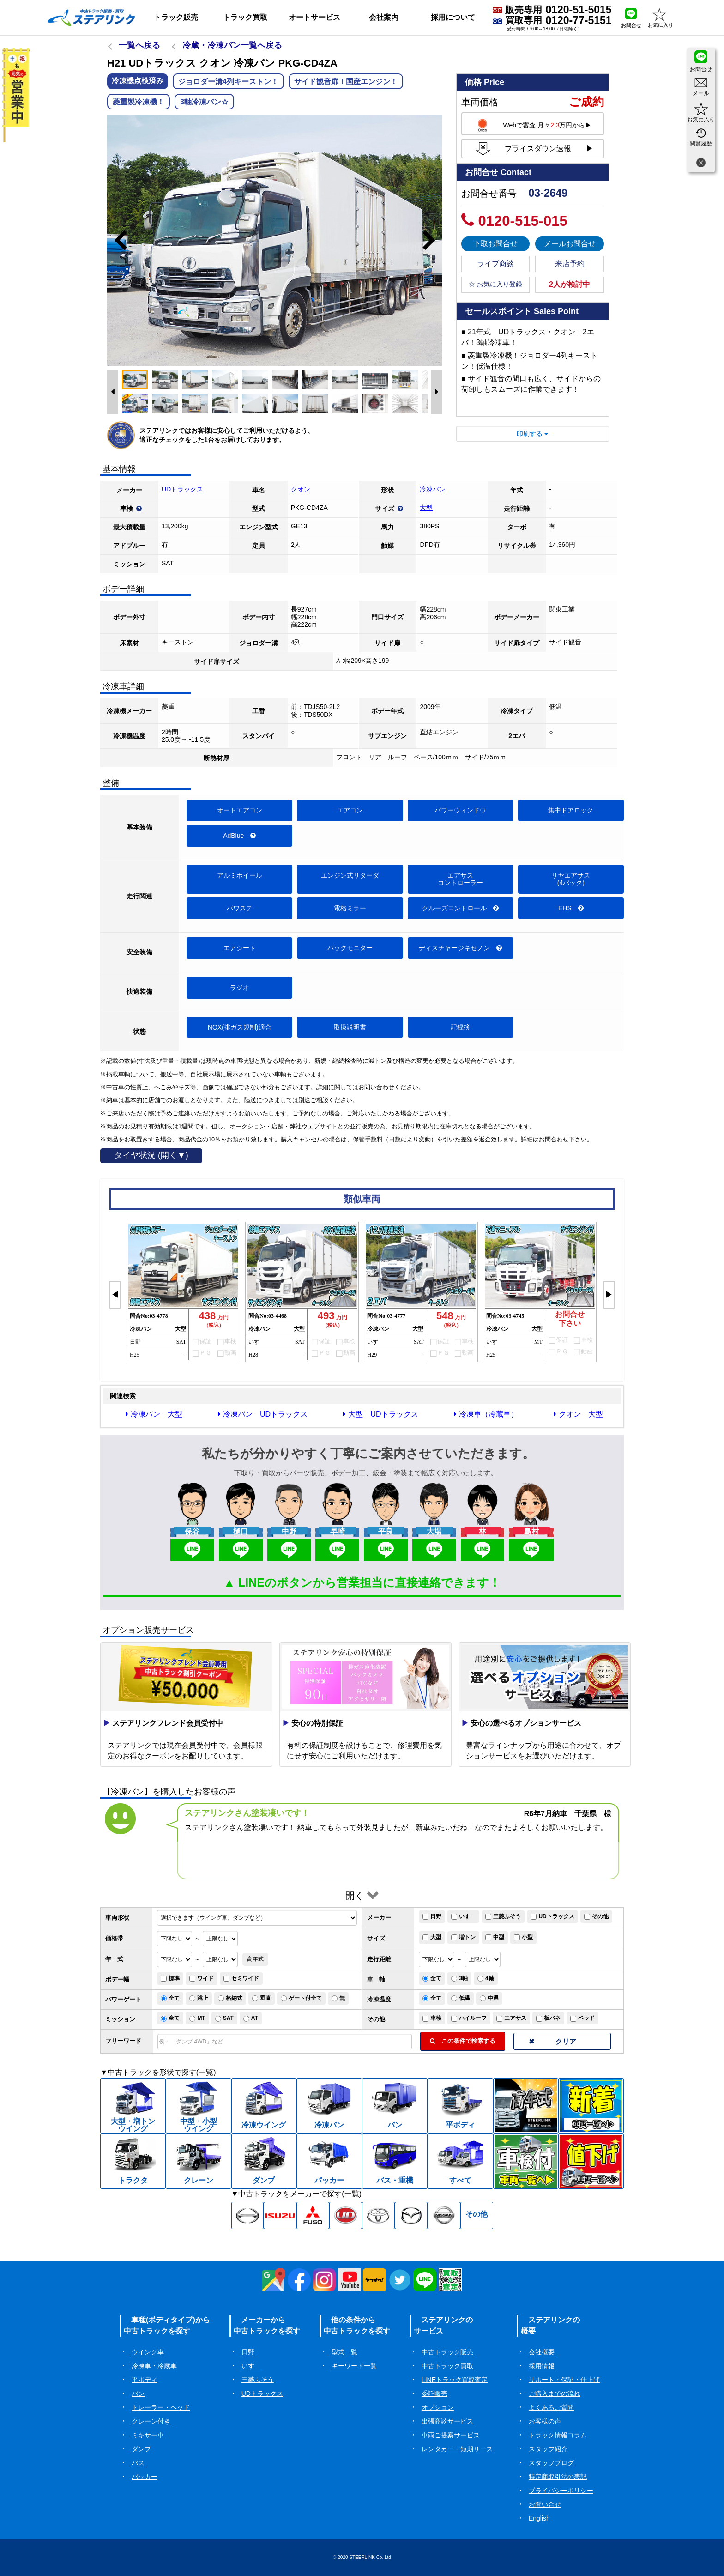 The image size is (724, 2576). I want to click on トラック販売 [button], so click(176, 17).